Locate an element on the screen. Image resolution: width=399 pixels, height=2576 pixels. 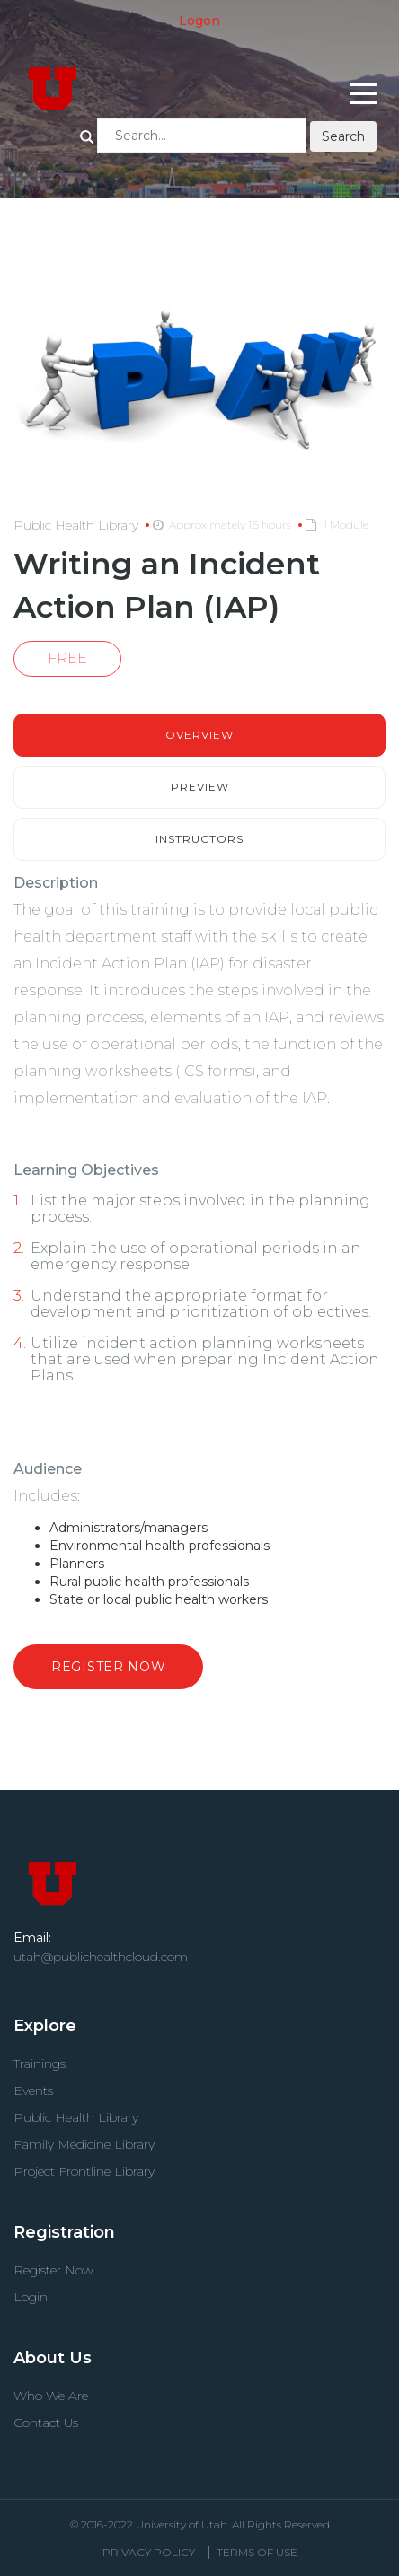
Register Now is located at coordinates (108, 1667).